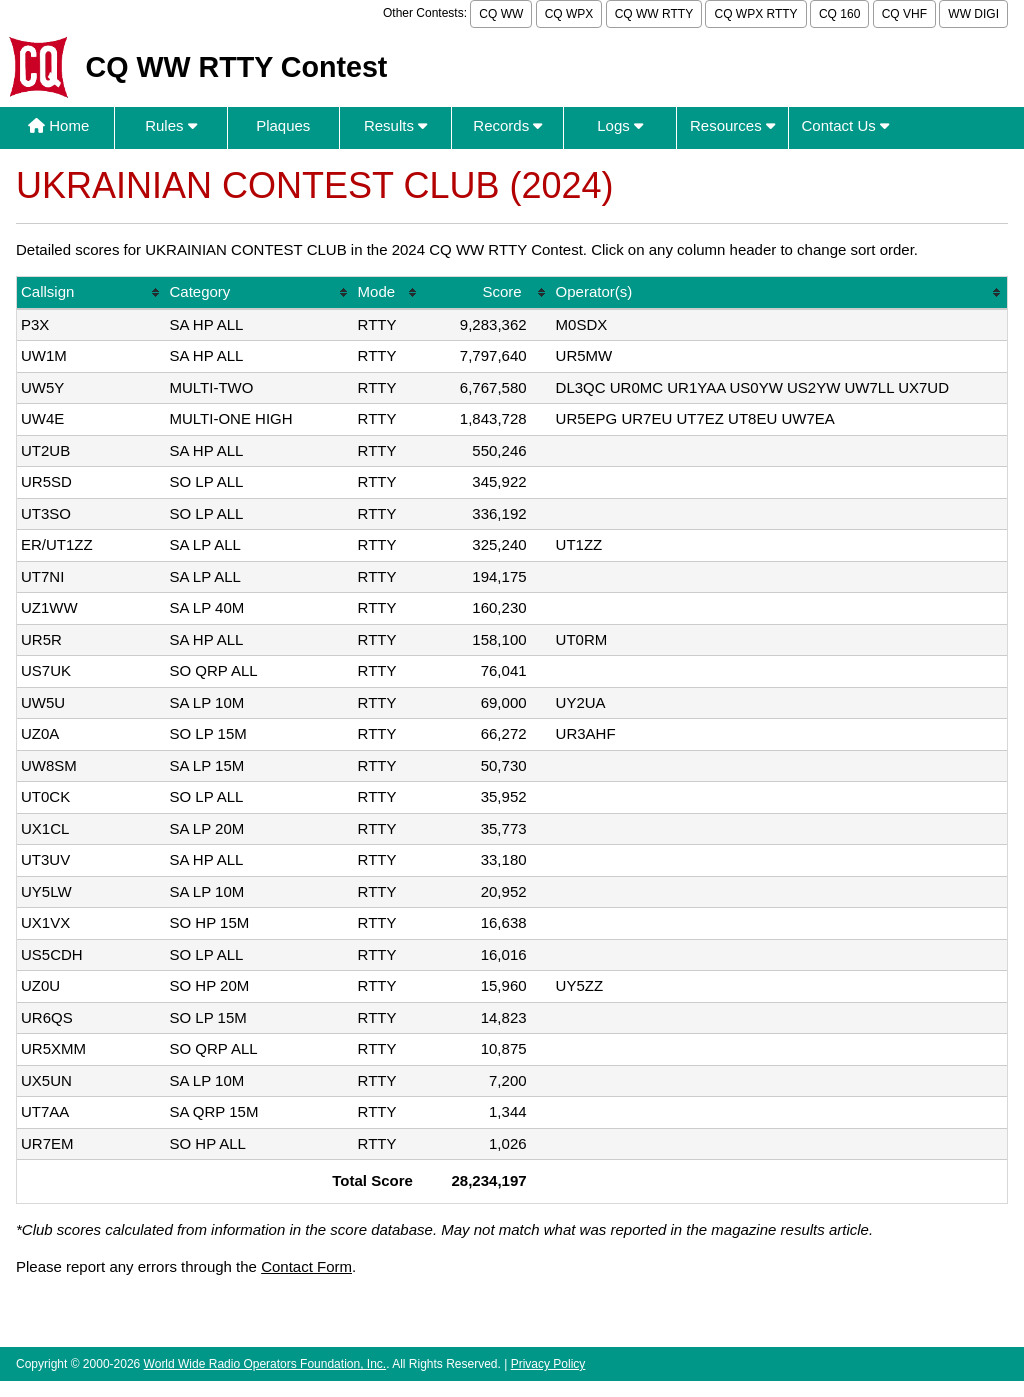 This screenshot has height=1397, width=1024. I want to click on CQ WW RTTY, so click(654, 14).